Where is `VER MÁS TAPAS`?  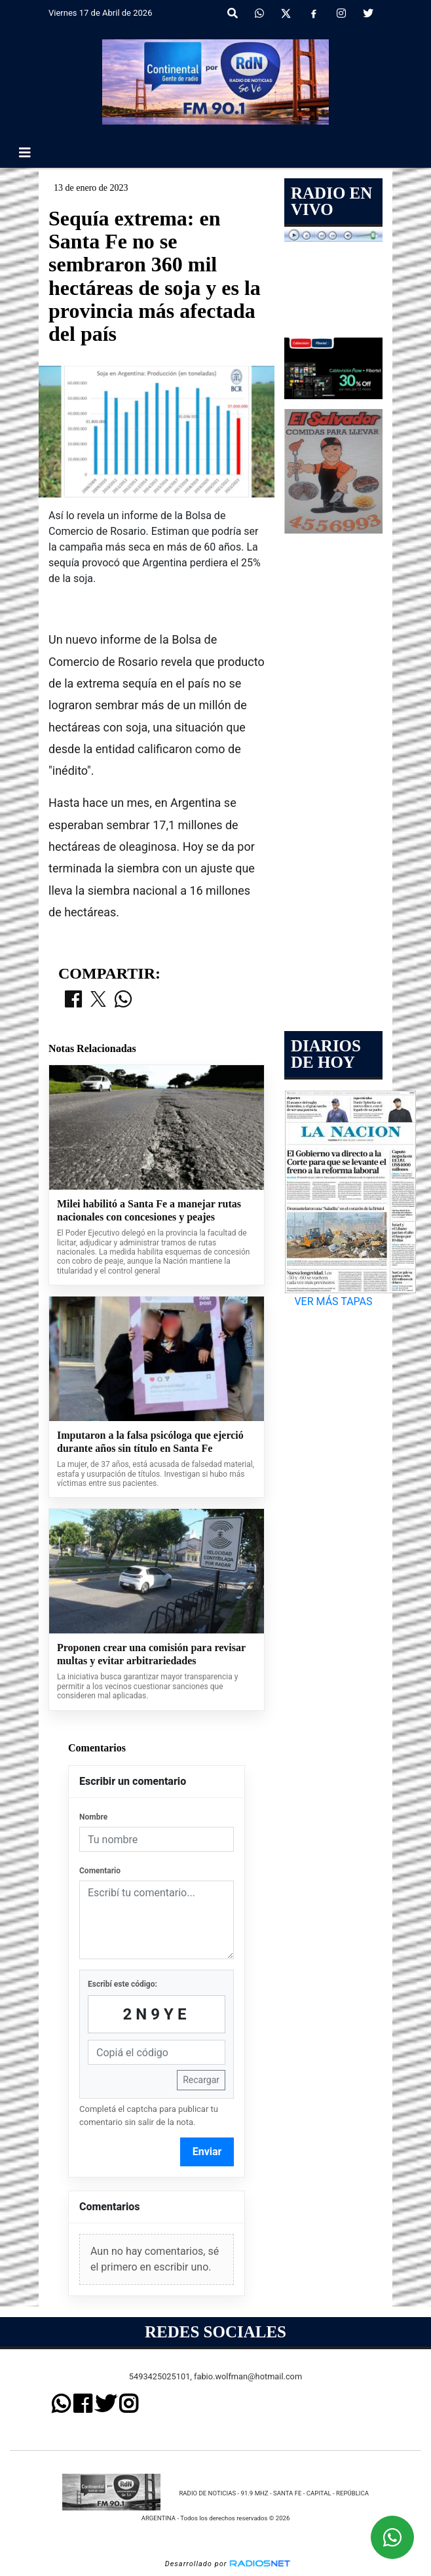
VER MÁS TAPAS is located at coordinates (333, 1301).